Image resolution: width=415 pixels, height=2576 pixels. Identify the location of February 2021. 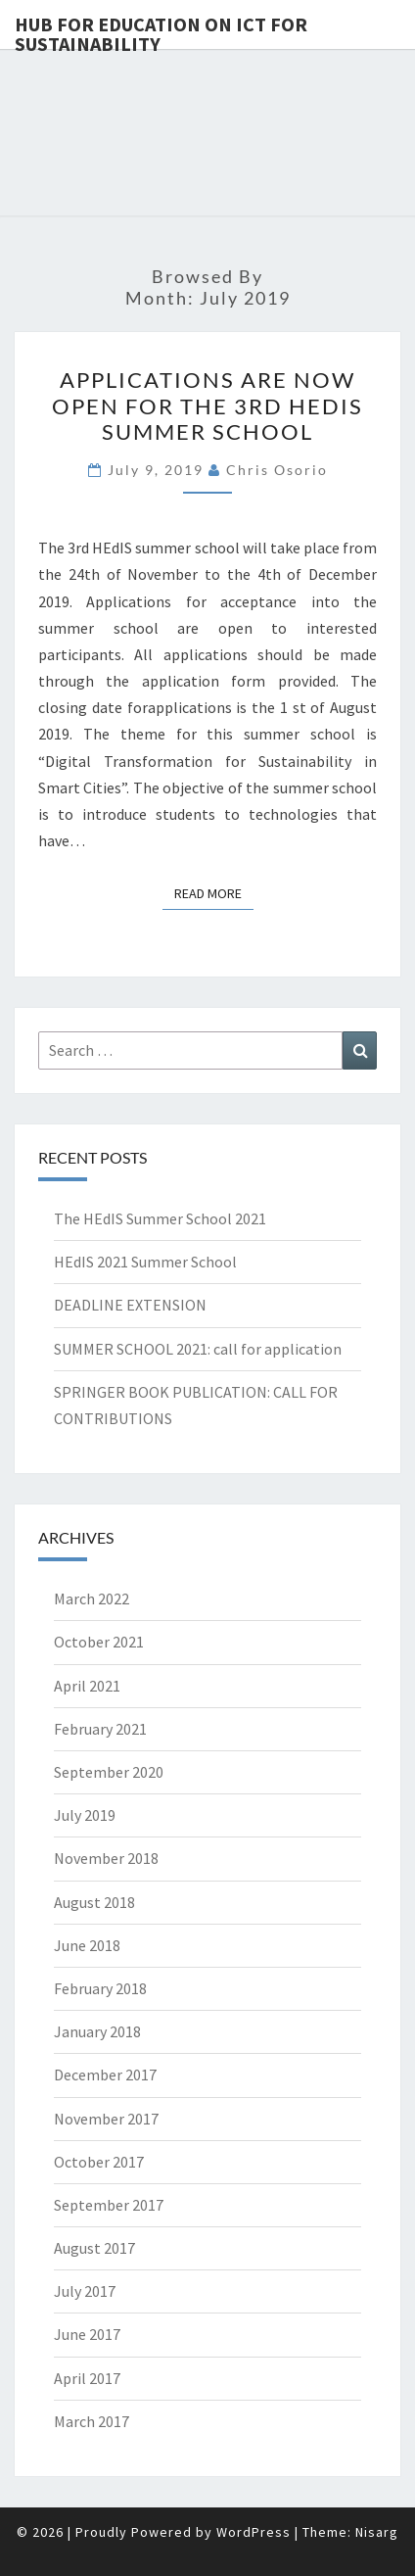
(100, 1729).